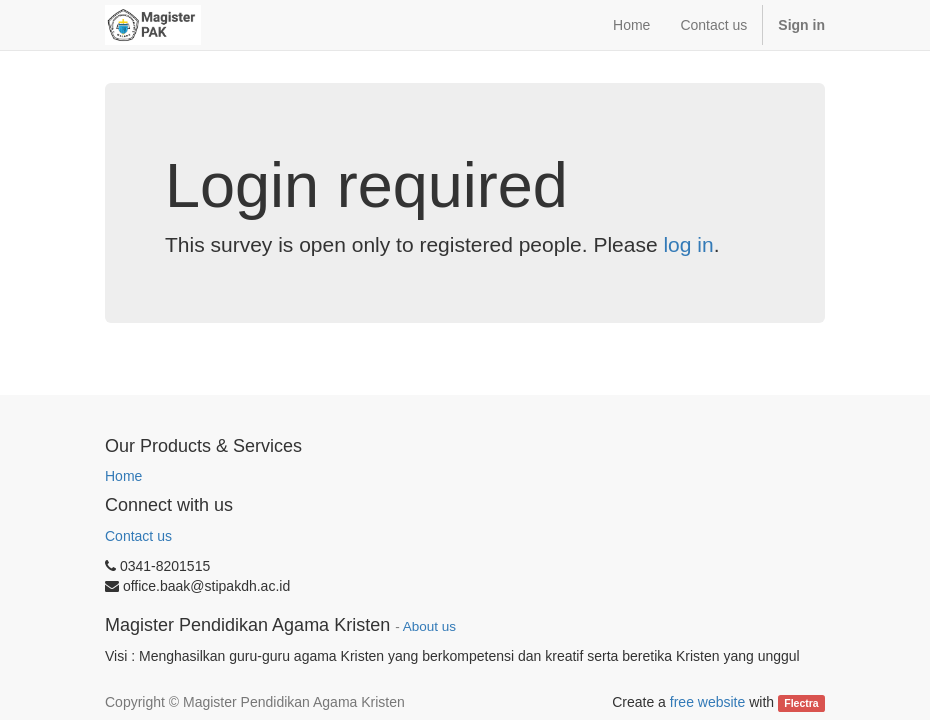 The height and width of the screenshot is (720, 930). I want to click on Home, so click(123, 476).